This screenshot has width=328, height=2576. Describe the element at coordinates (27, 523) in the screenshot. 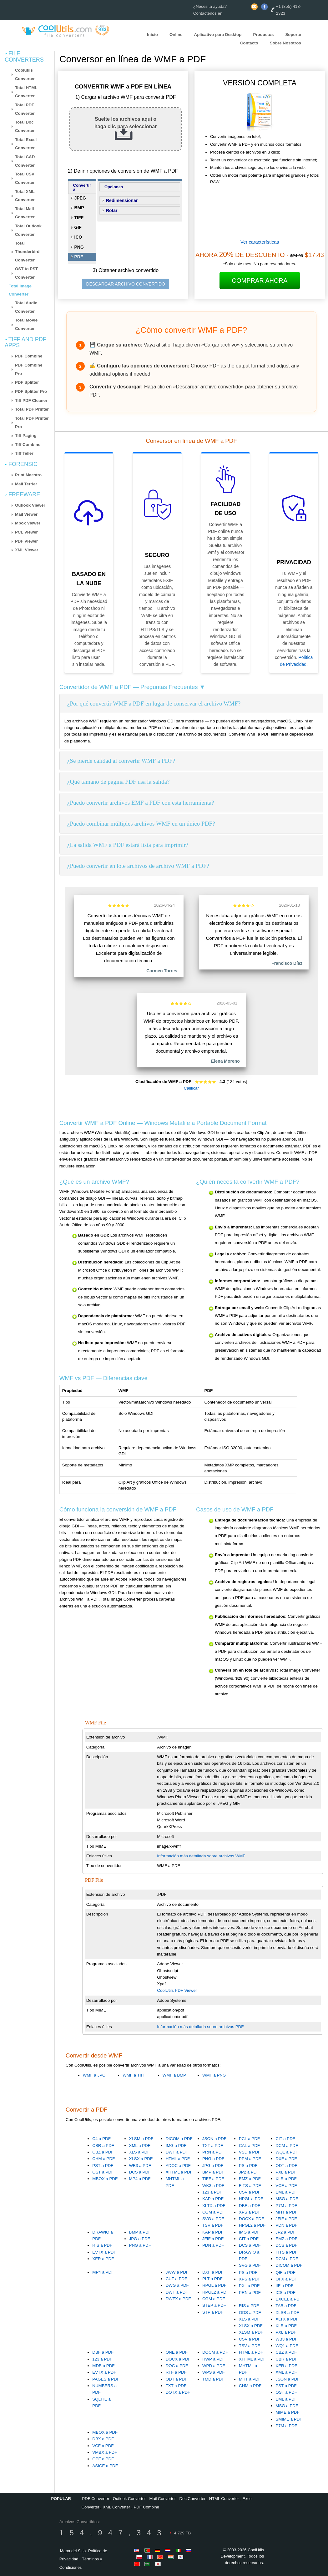

I see `Mbox Viewer` at that location.